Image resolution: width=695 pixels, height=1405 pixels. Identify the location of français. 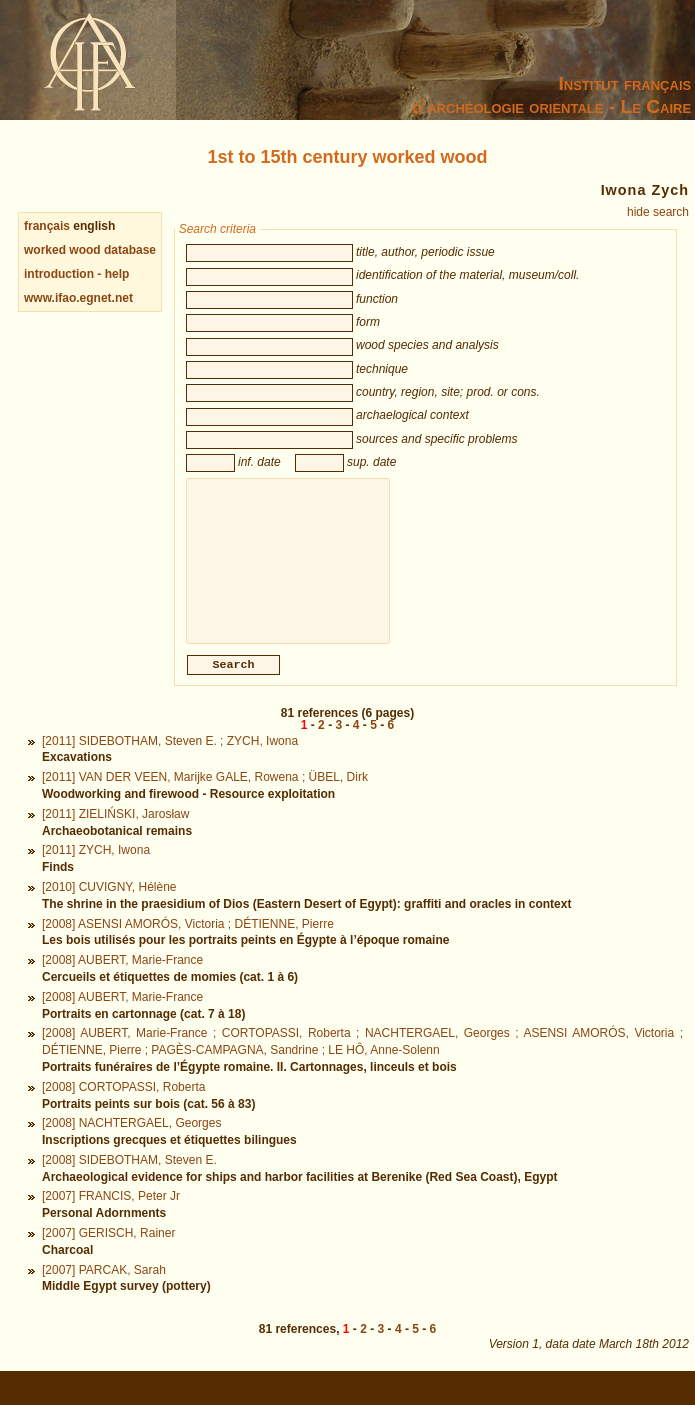
(47, 226).